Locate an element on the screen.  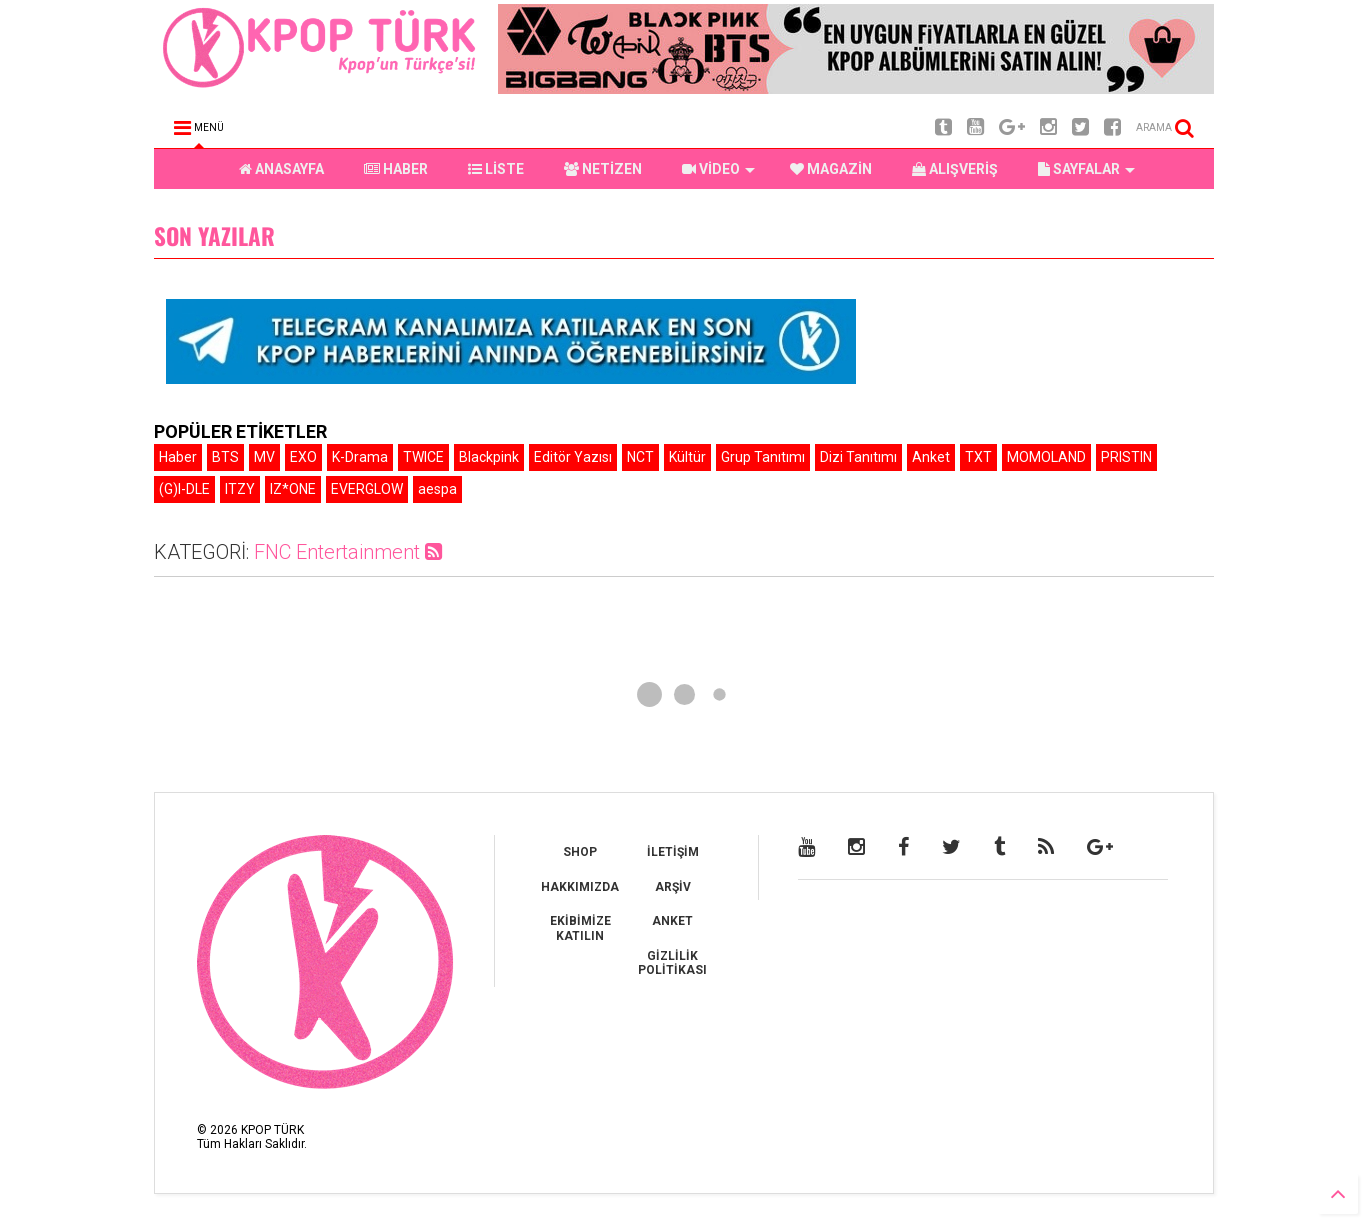
ITZY is located at coordinates (240, 489).